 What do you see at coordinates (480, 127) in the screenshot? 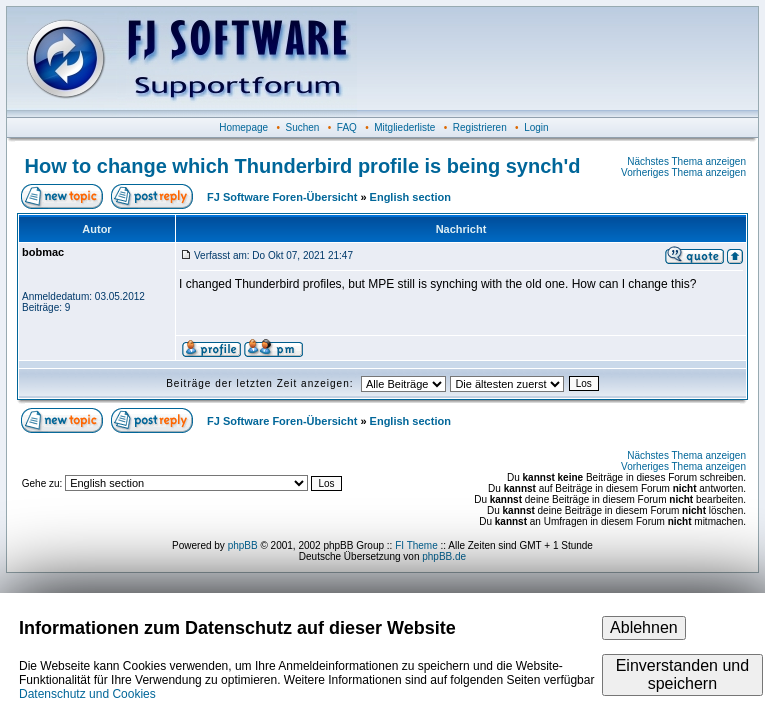
I see `Registrieren` at bounding box center [480, 127].